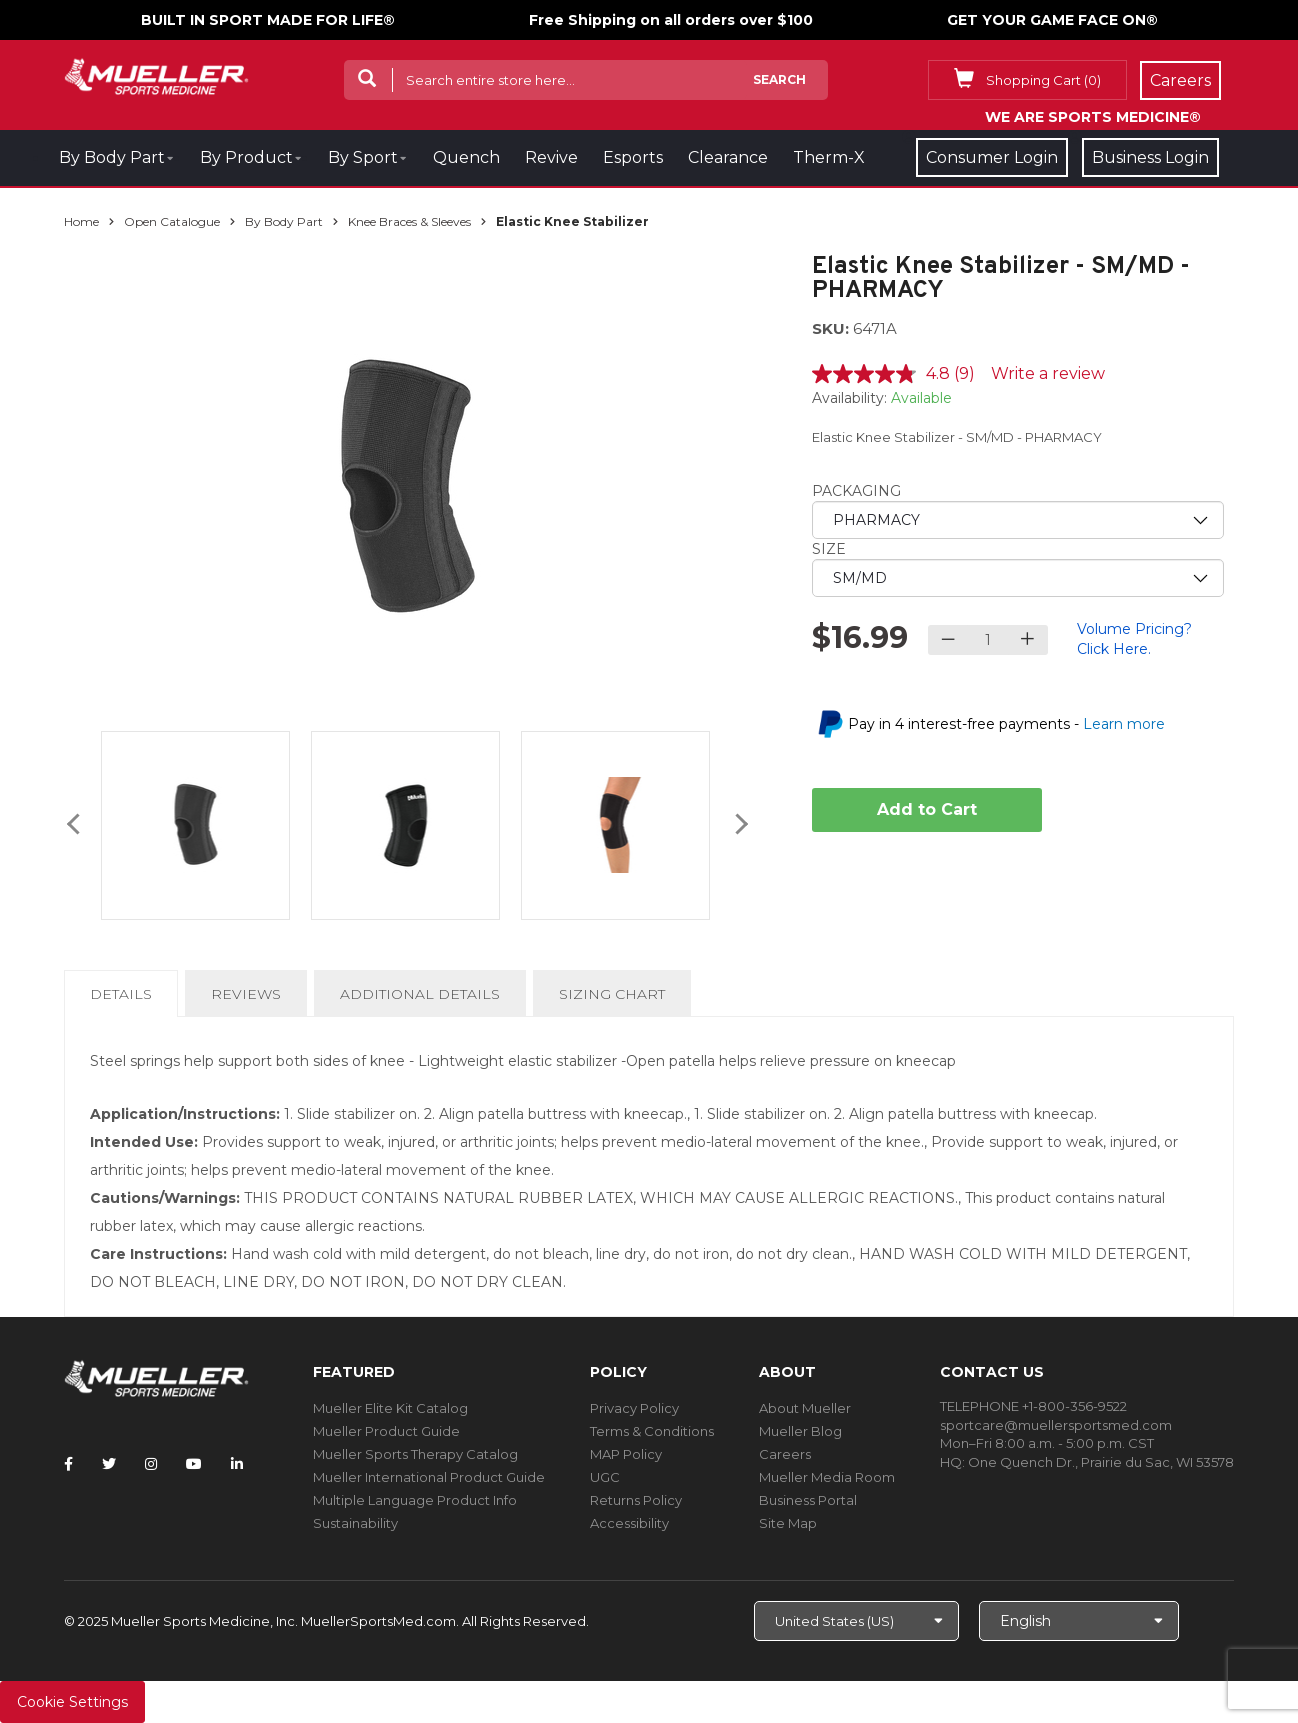 This screenshot has width=1298, height=1723. What do you see at coordinates (1048, 373) in the screenshot?
I see `Write a review [Write a review. This action will open a modal dialog.]` at bounding box center [1048, 373].